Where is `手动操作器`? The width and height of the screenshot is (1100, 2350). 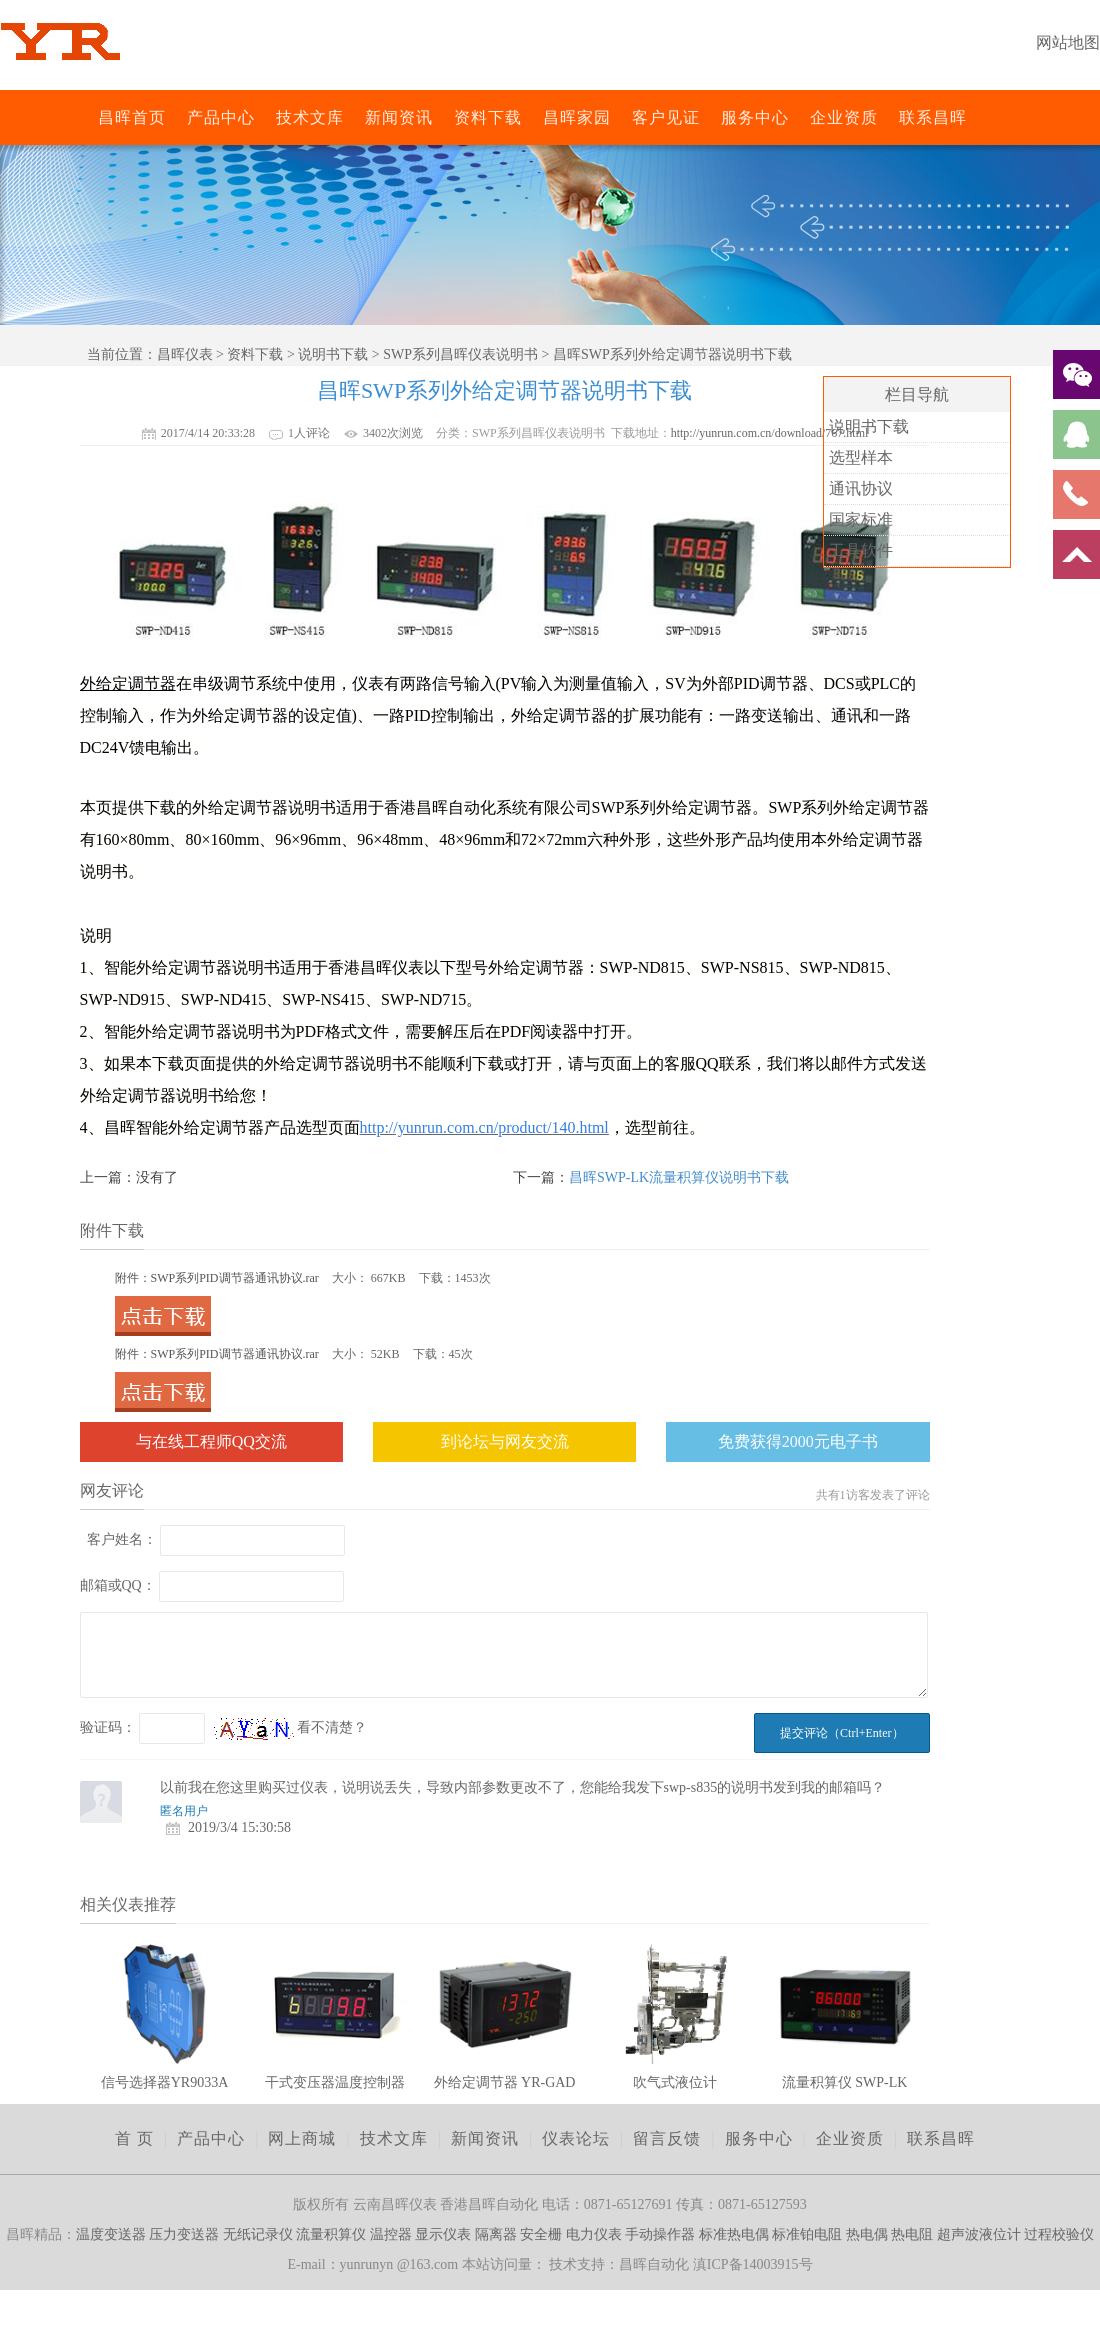
手动操作器 is located at coordinates (660, 2234).